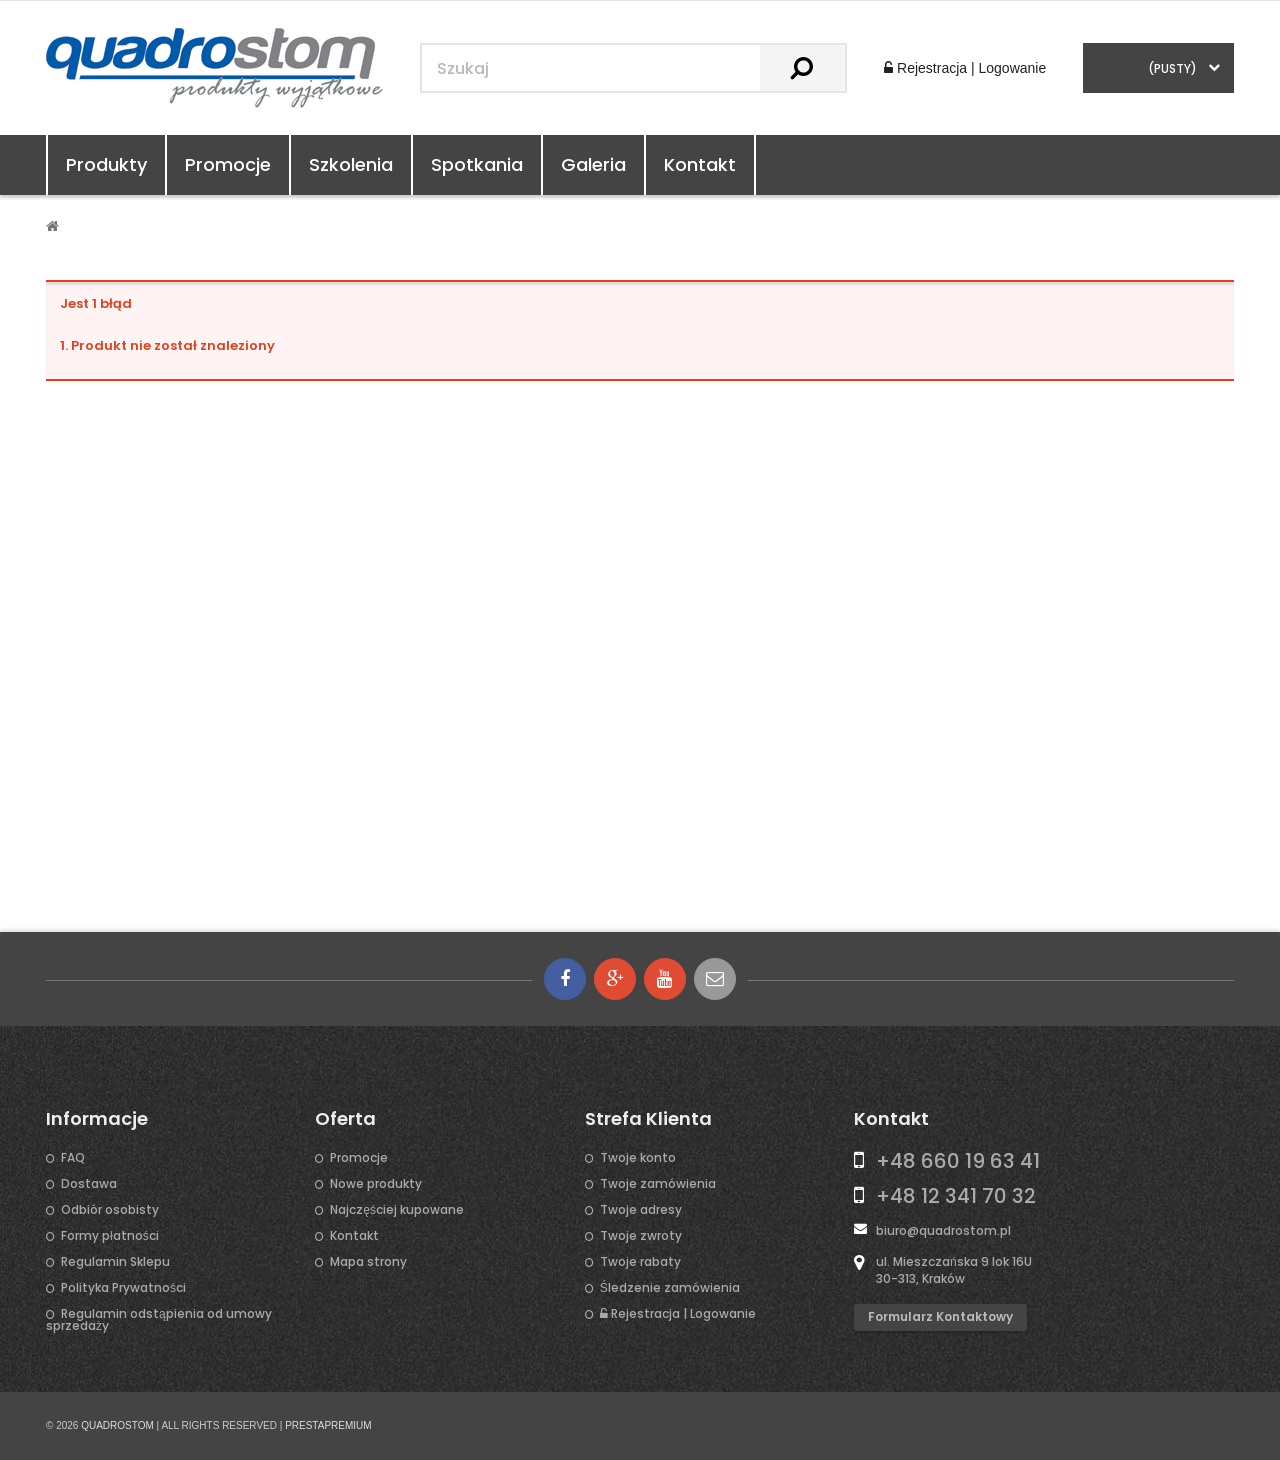  Describe the element at coordinates (397, 1210) in the screenshot. I see `Najczęściej kupowane` at that location.